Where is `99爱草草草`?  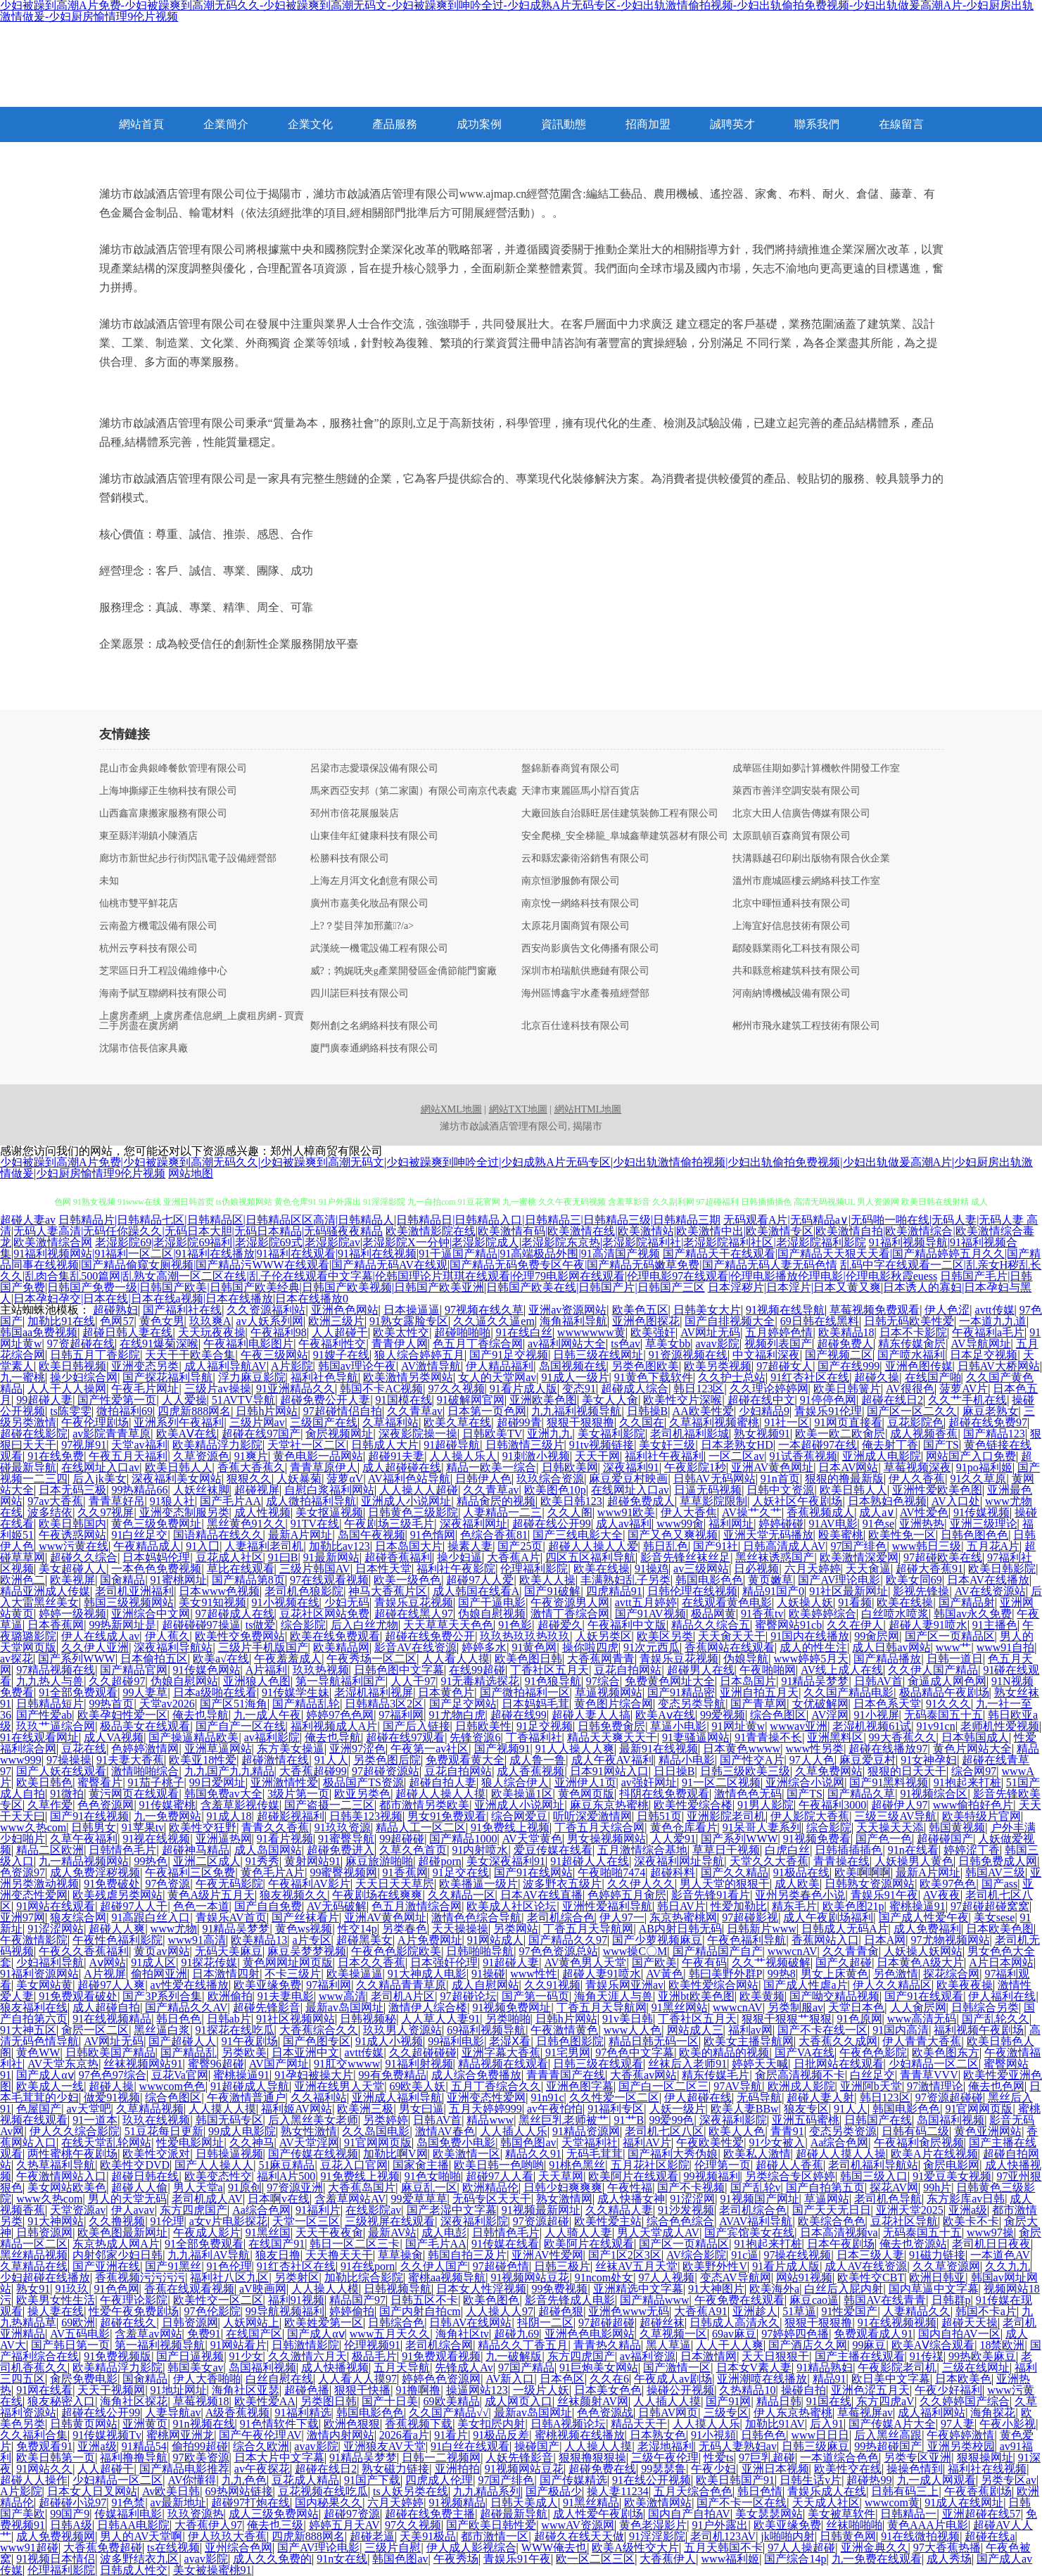
99爱草草草 is located at coordinates (419, 2199).